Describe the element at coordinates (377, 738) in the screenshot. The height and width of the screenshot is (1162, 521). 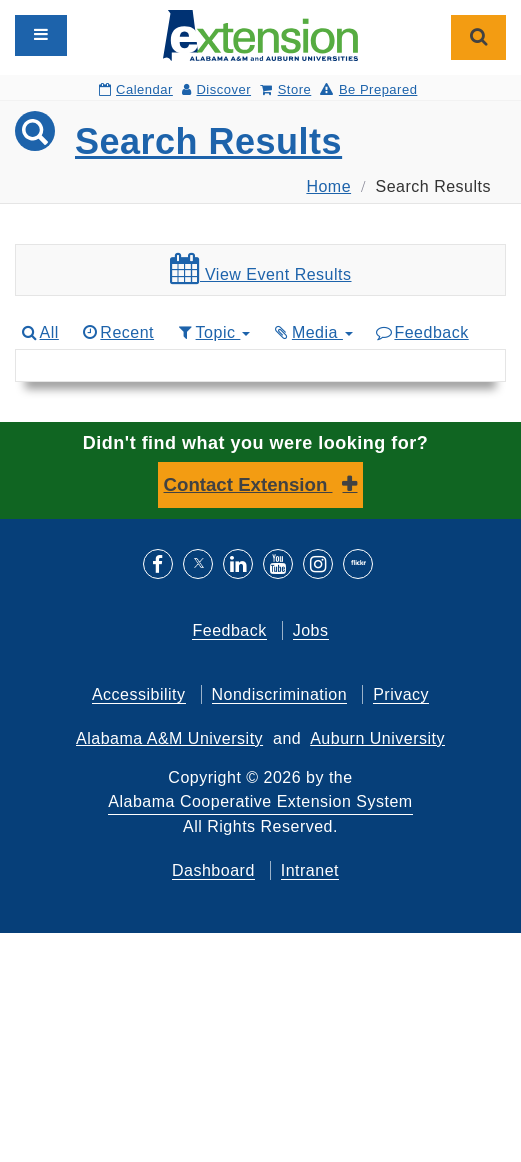
I see `Auburn University` at that location.